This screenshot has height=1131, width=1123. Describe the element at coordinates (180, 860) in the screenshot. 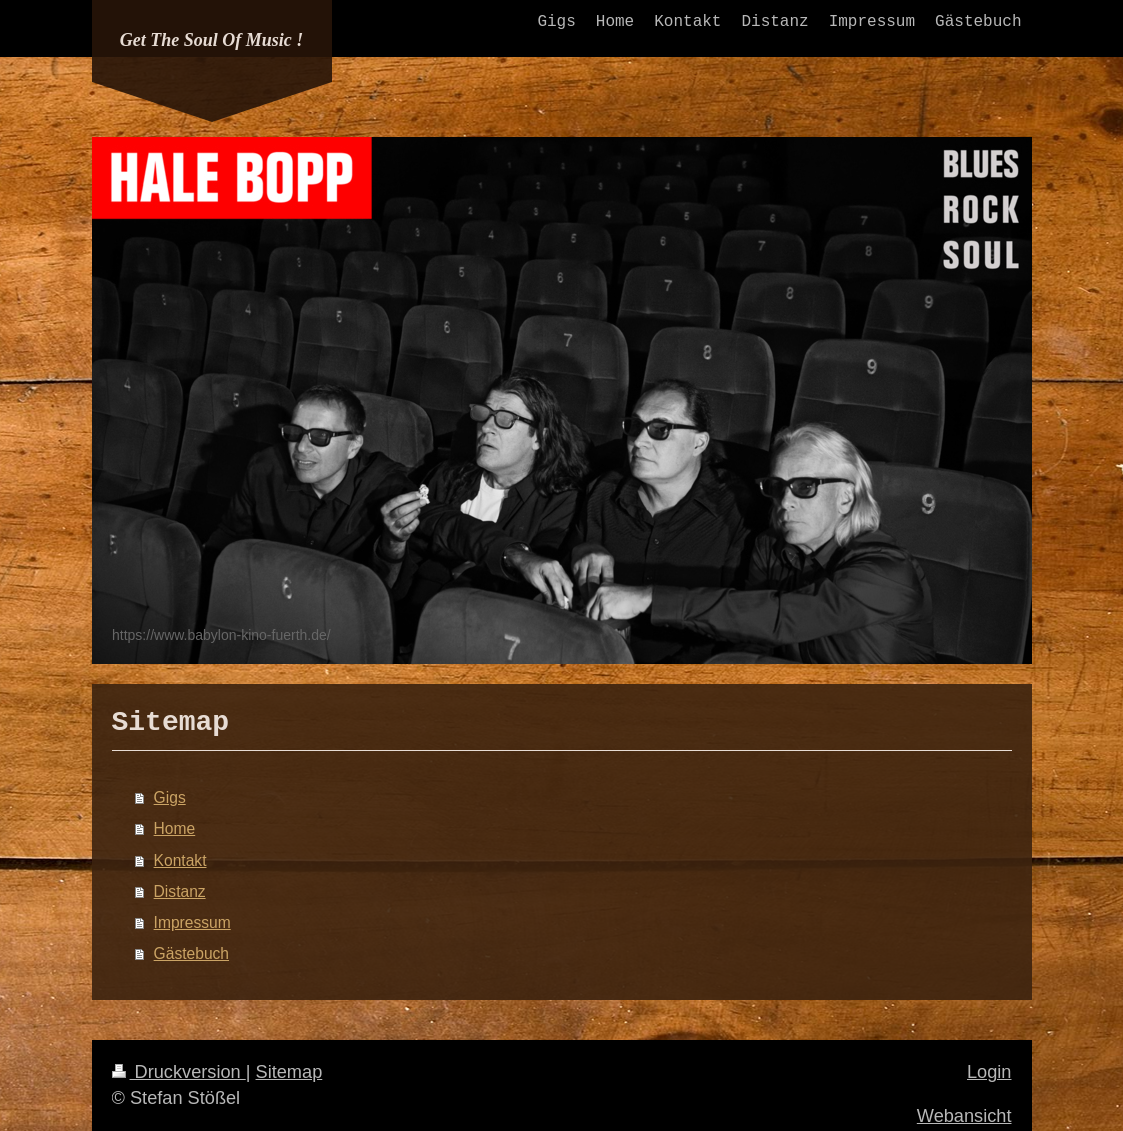

I see `Kontakt` at that location.